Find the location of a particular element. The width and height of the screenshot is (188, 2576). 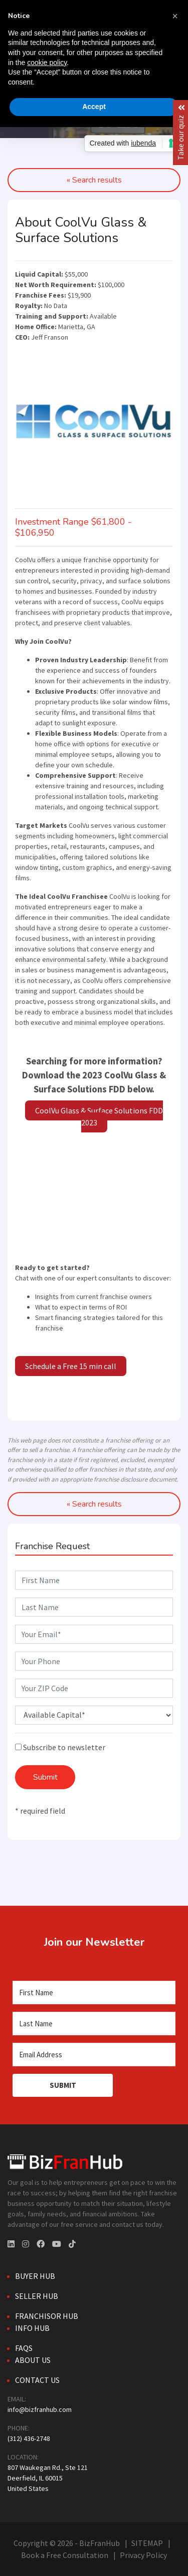

Book a Free Consultation is located at coordinates (64, 2555).